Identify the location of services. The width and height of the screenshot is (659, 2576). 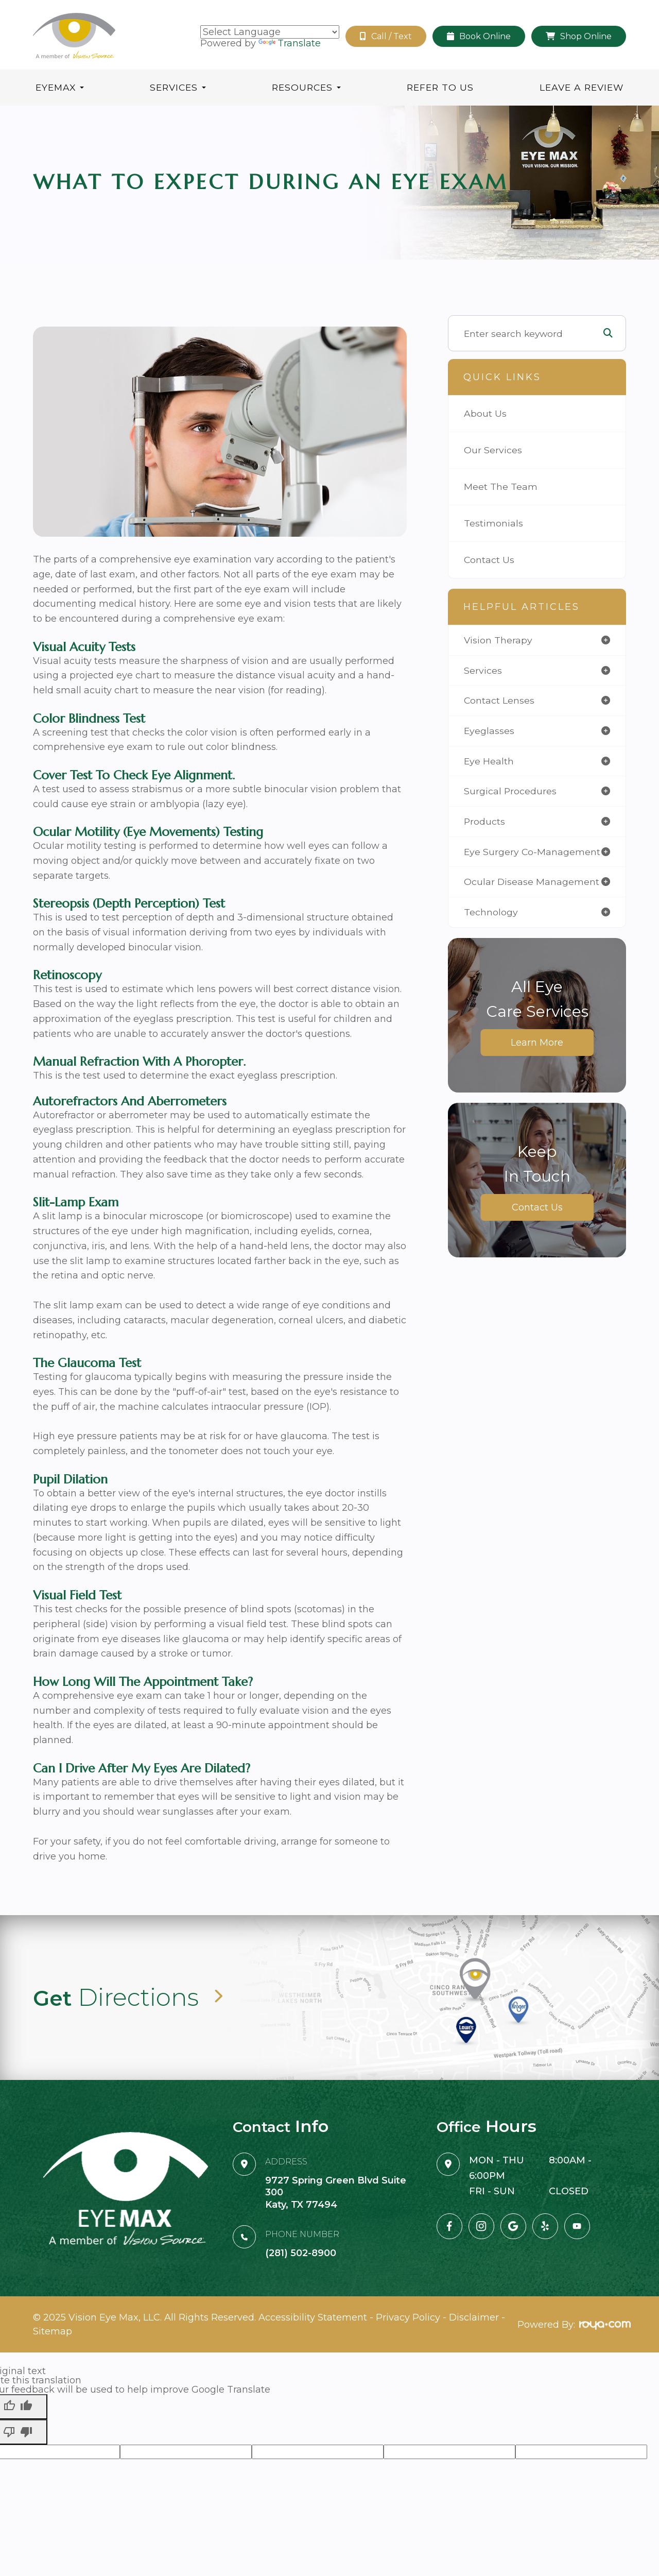
(483, 670).